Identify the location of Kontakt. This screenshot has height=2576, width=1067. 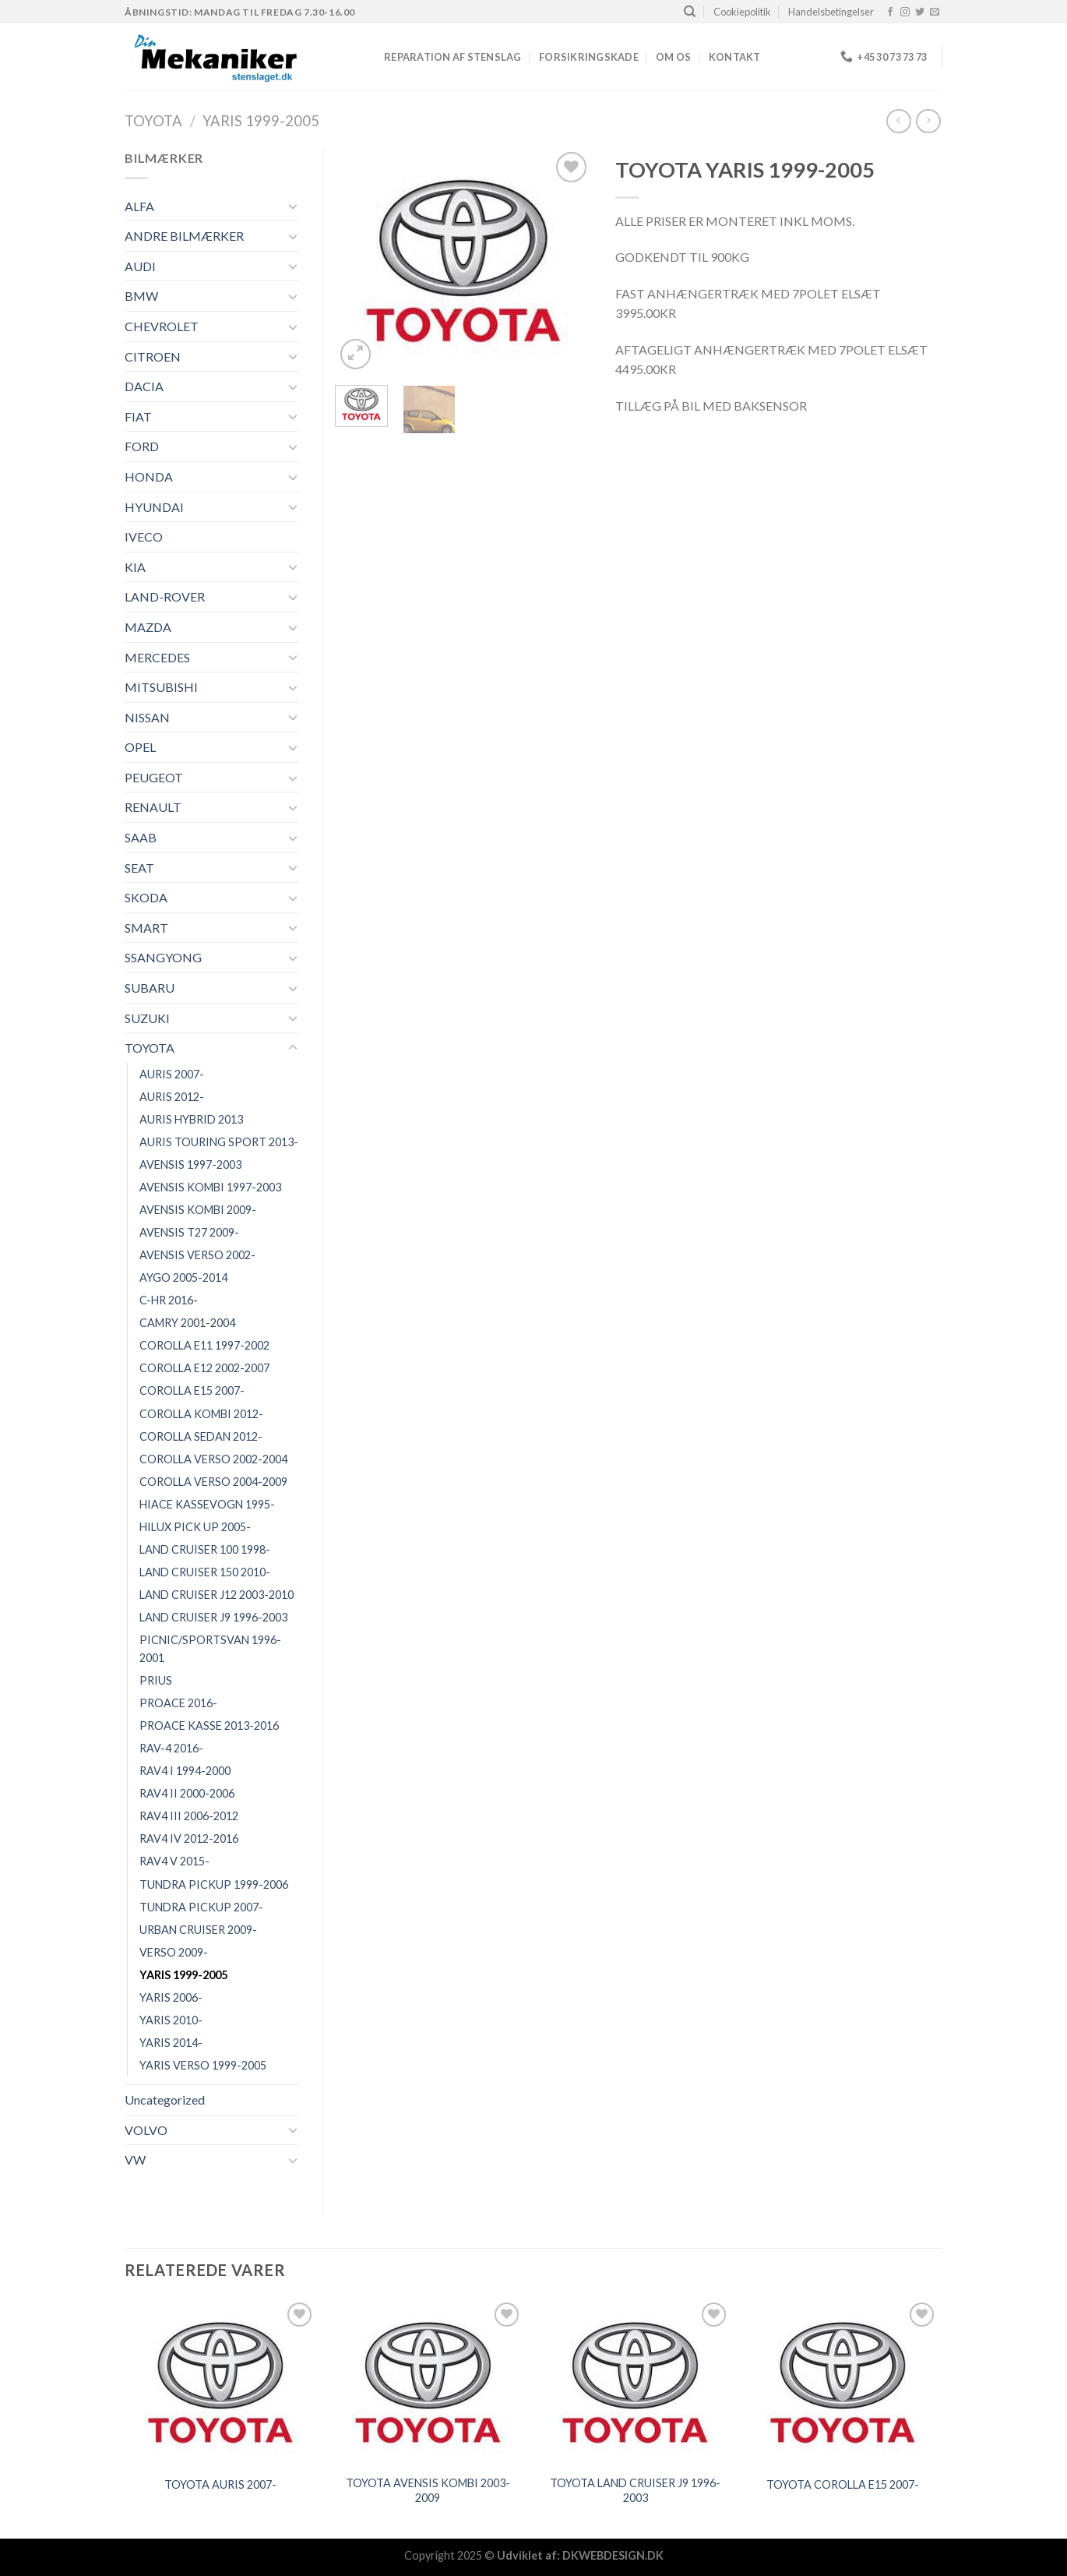
(735, 57).